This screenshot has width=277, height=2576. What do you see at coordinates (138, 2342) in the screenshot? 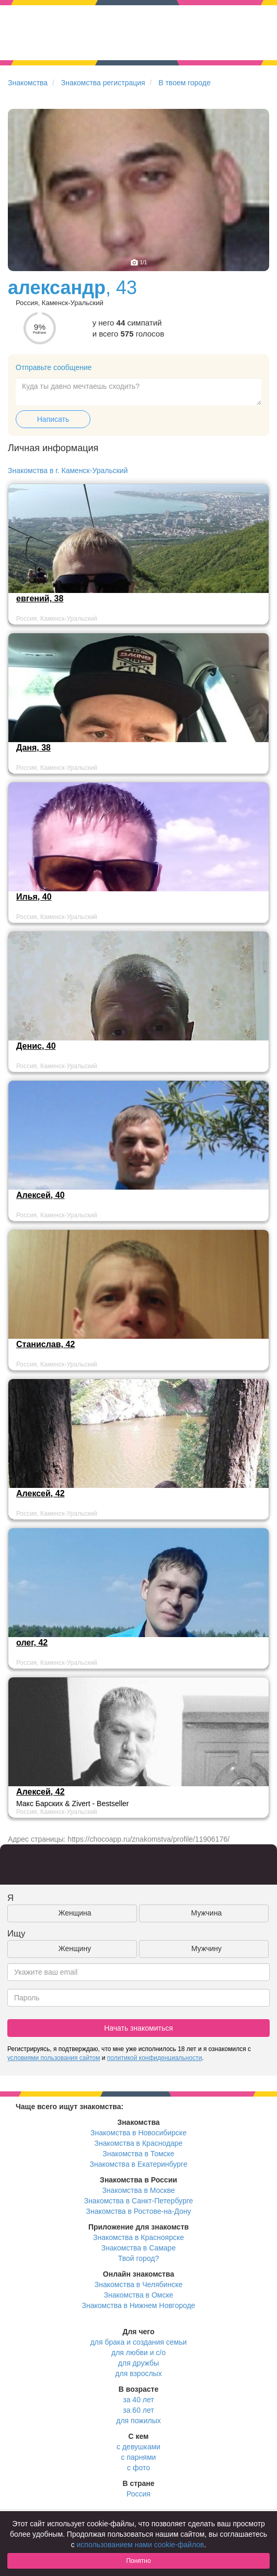
I see `для брака и создания семьи` at bounding box center [138, 2342].